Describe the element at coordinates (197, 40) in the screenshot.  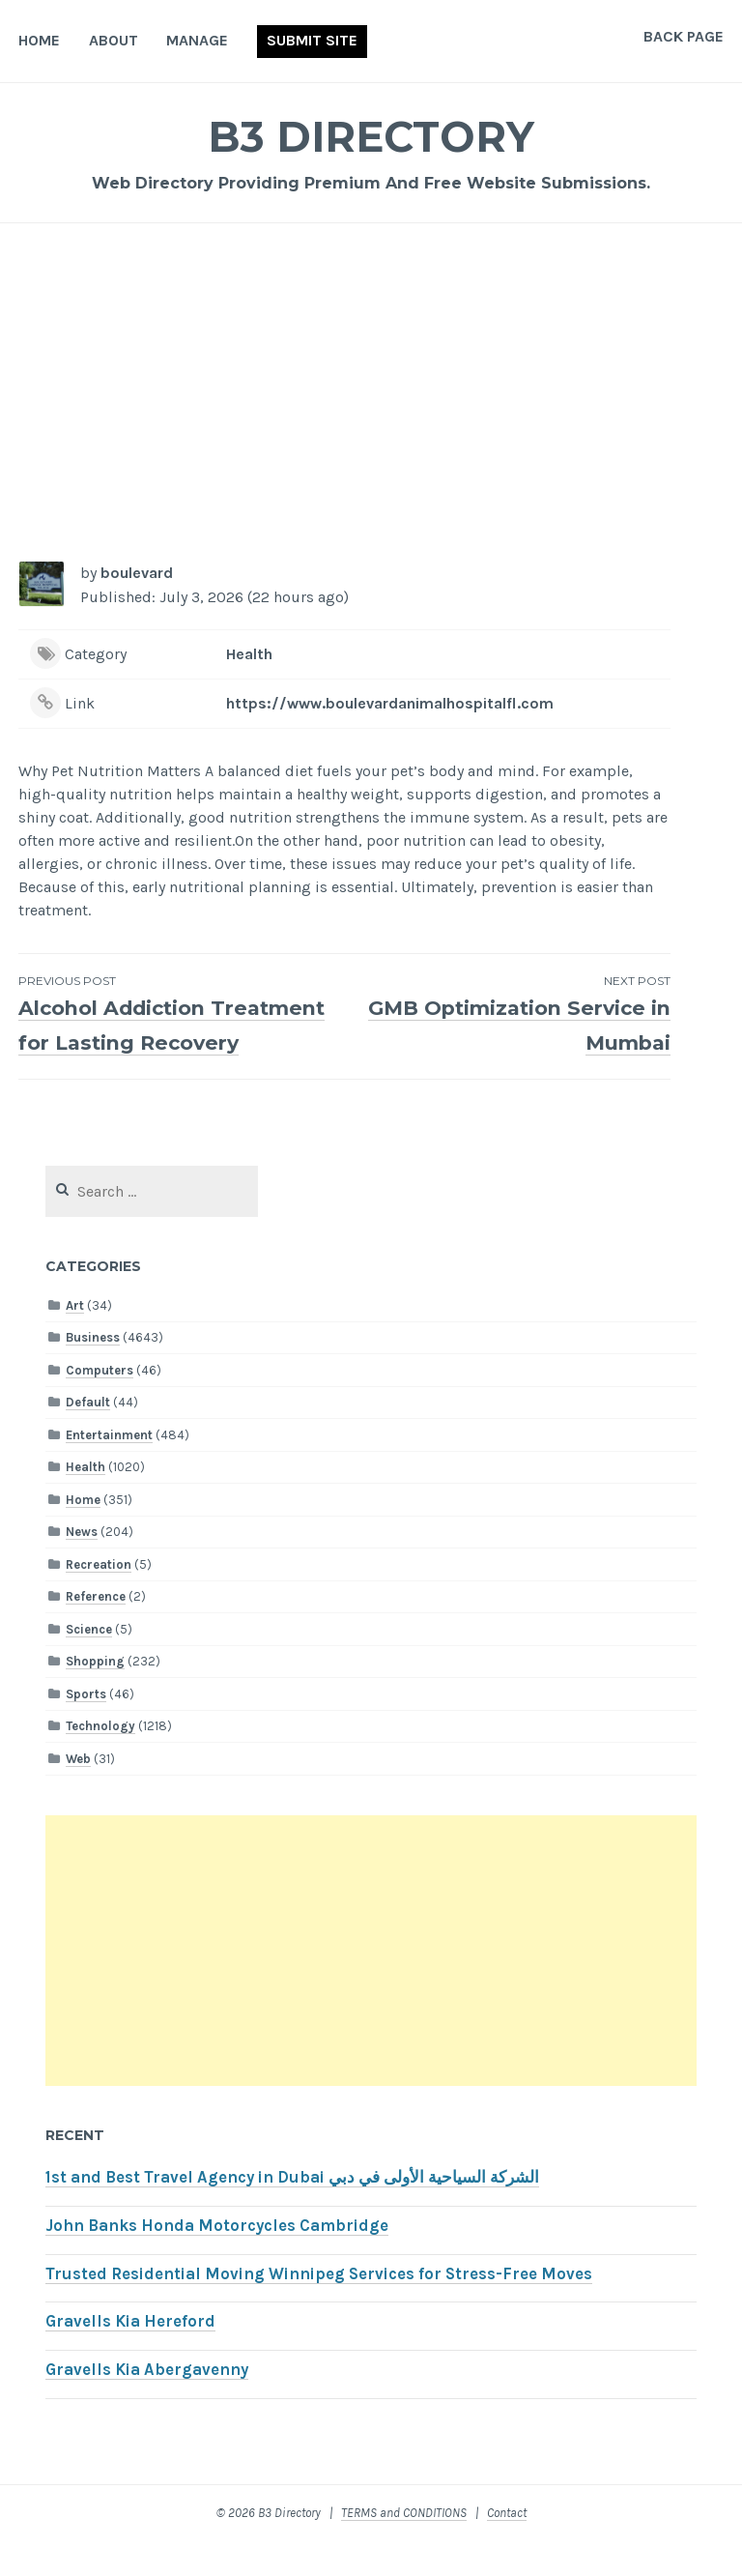
I see `Manage` at that location.